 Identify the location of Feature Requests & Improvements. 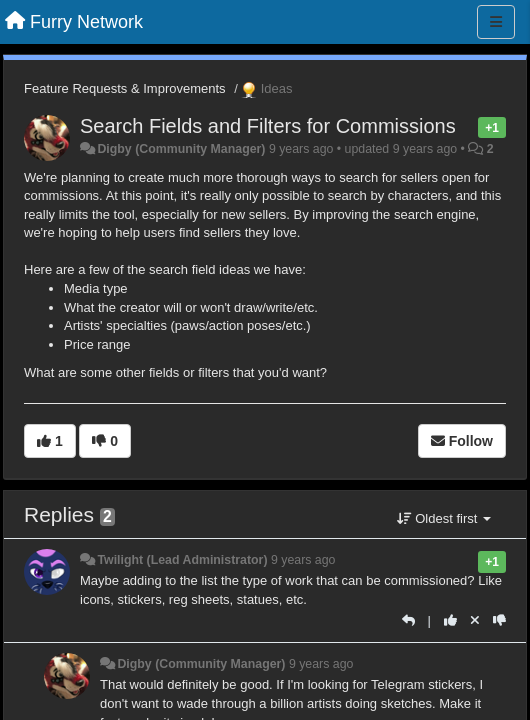
(125, 88).